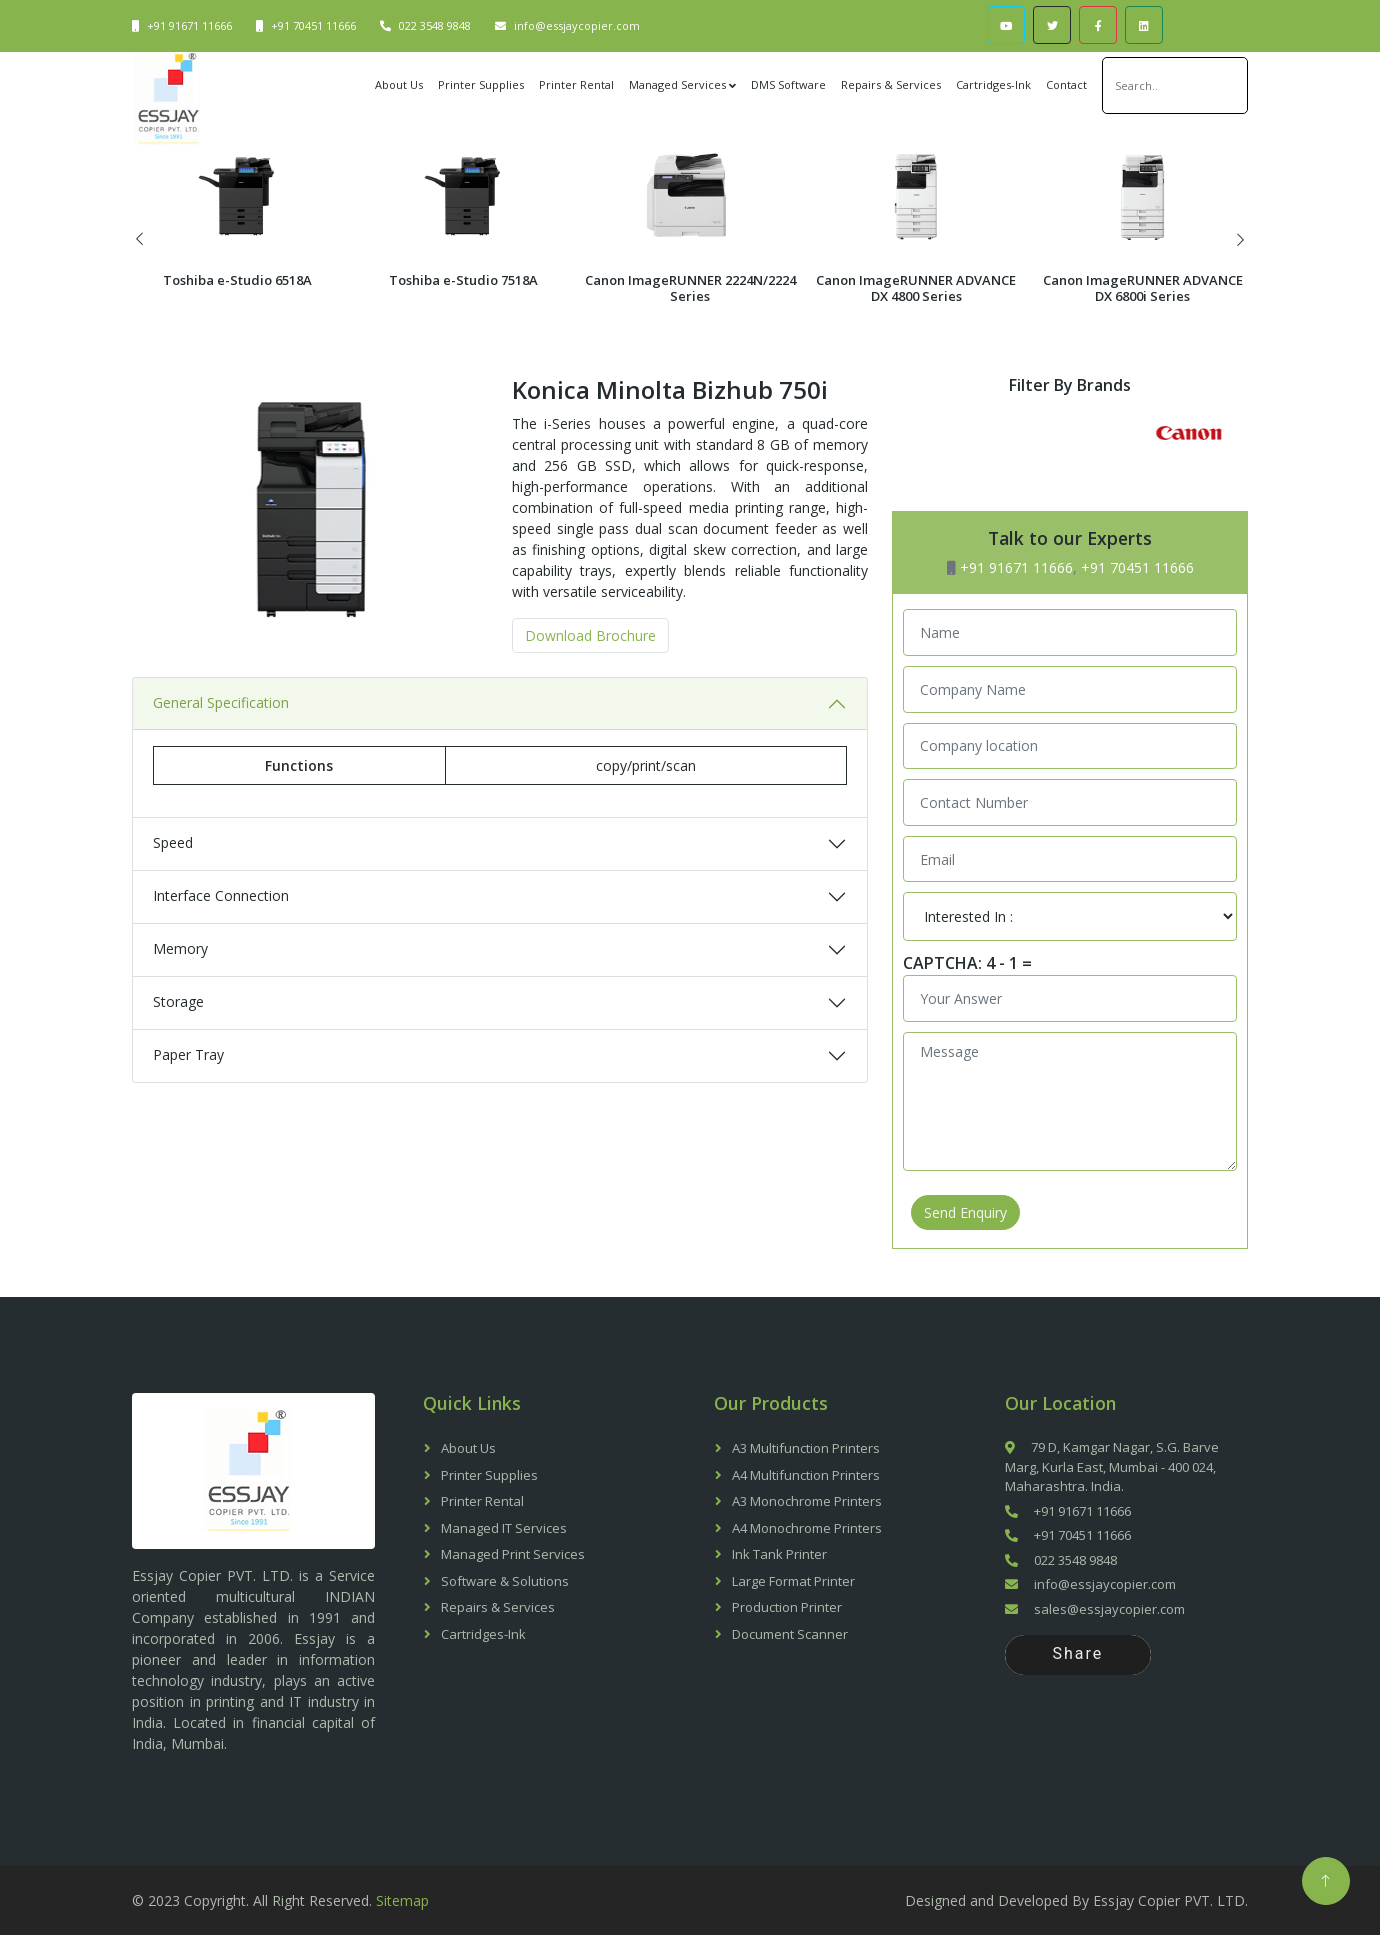 This screenshot has width=1380, height=1935. Describe the element at coordinates (513, 1554) in the screenshot. I see `Managed Print Services` at that location.